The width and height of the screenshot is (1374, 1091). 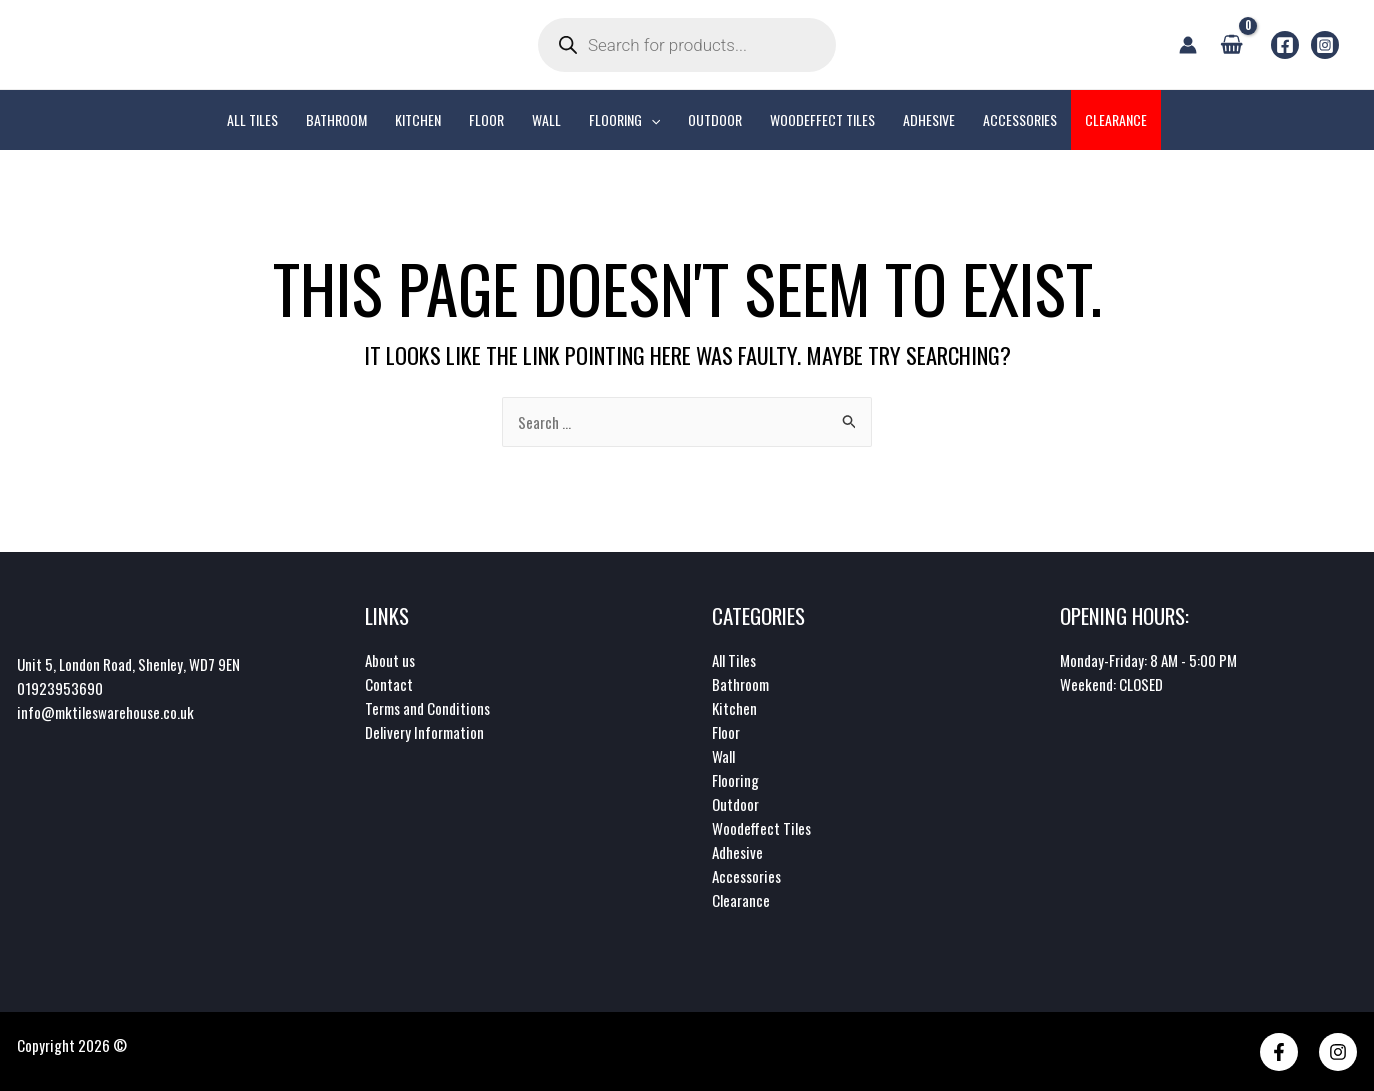 What do you see at coordinates (390, 660) in the screenshot?
I see `About us` at bounding box center [390, 660].